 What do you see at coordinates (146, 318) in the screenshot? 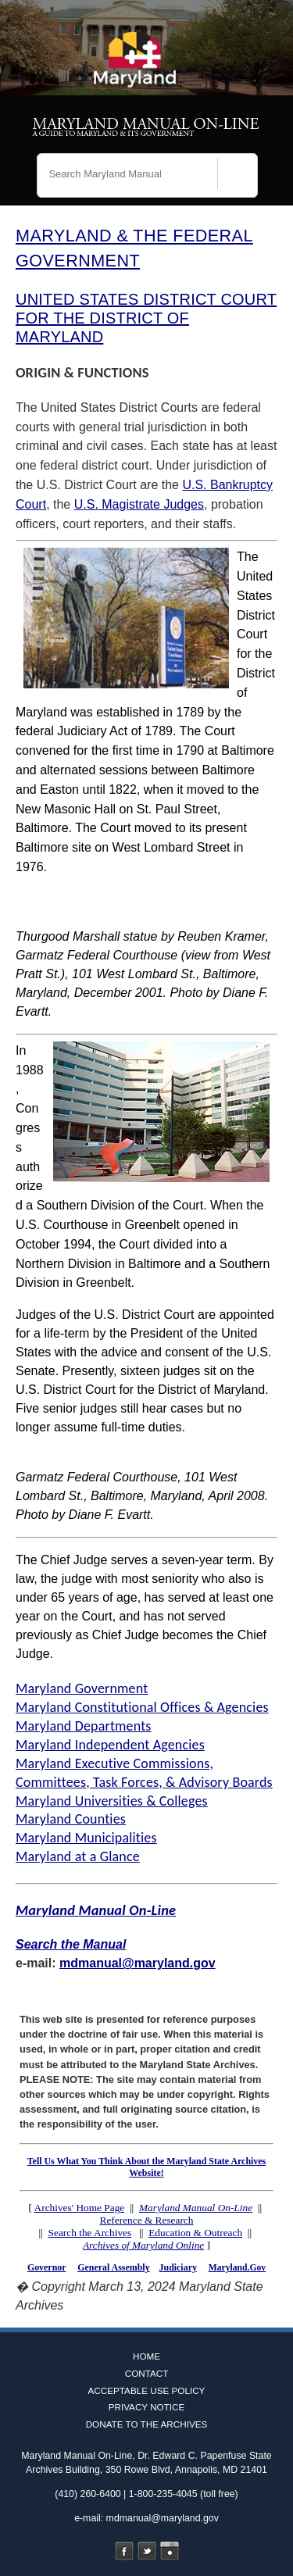
I see `UNITED STATES DISTRICT COURT FOR THE DISTRICT OF MARYLAND` at bounding box center [146, 318].